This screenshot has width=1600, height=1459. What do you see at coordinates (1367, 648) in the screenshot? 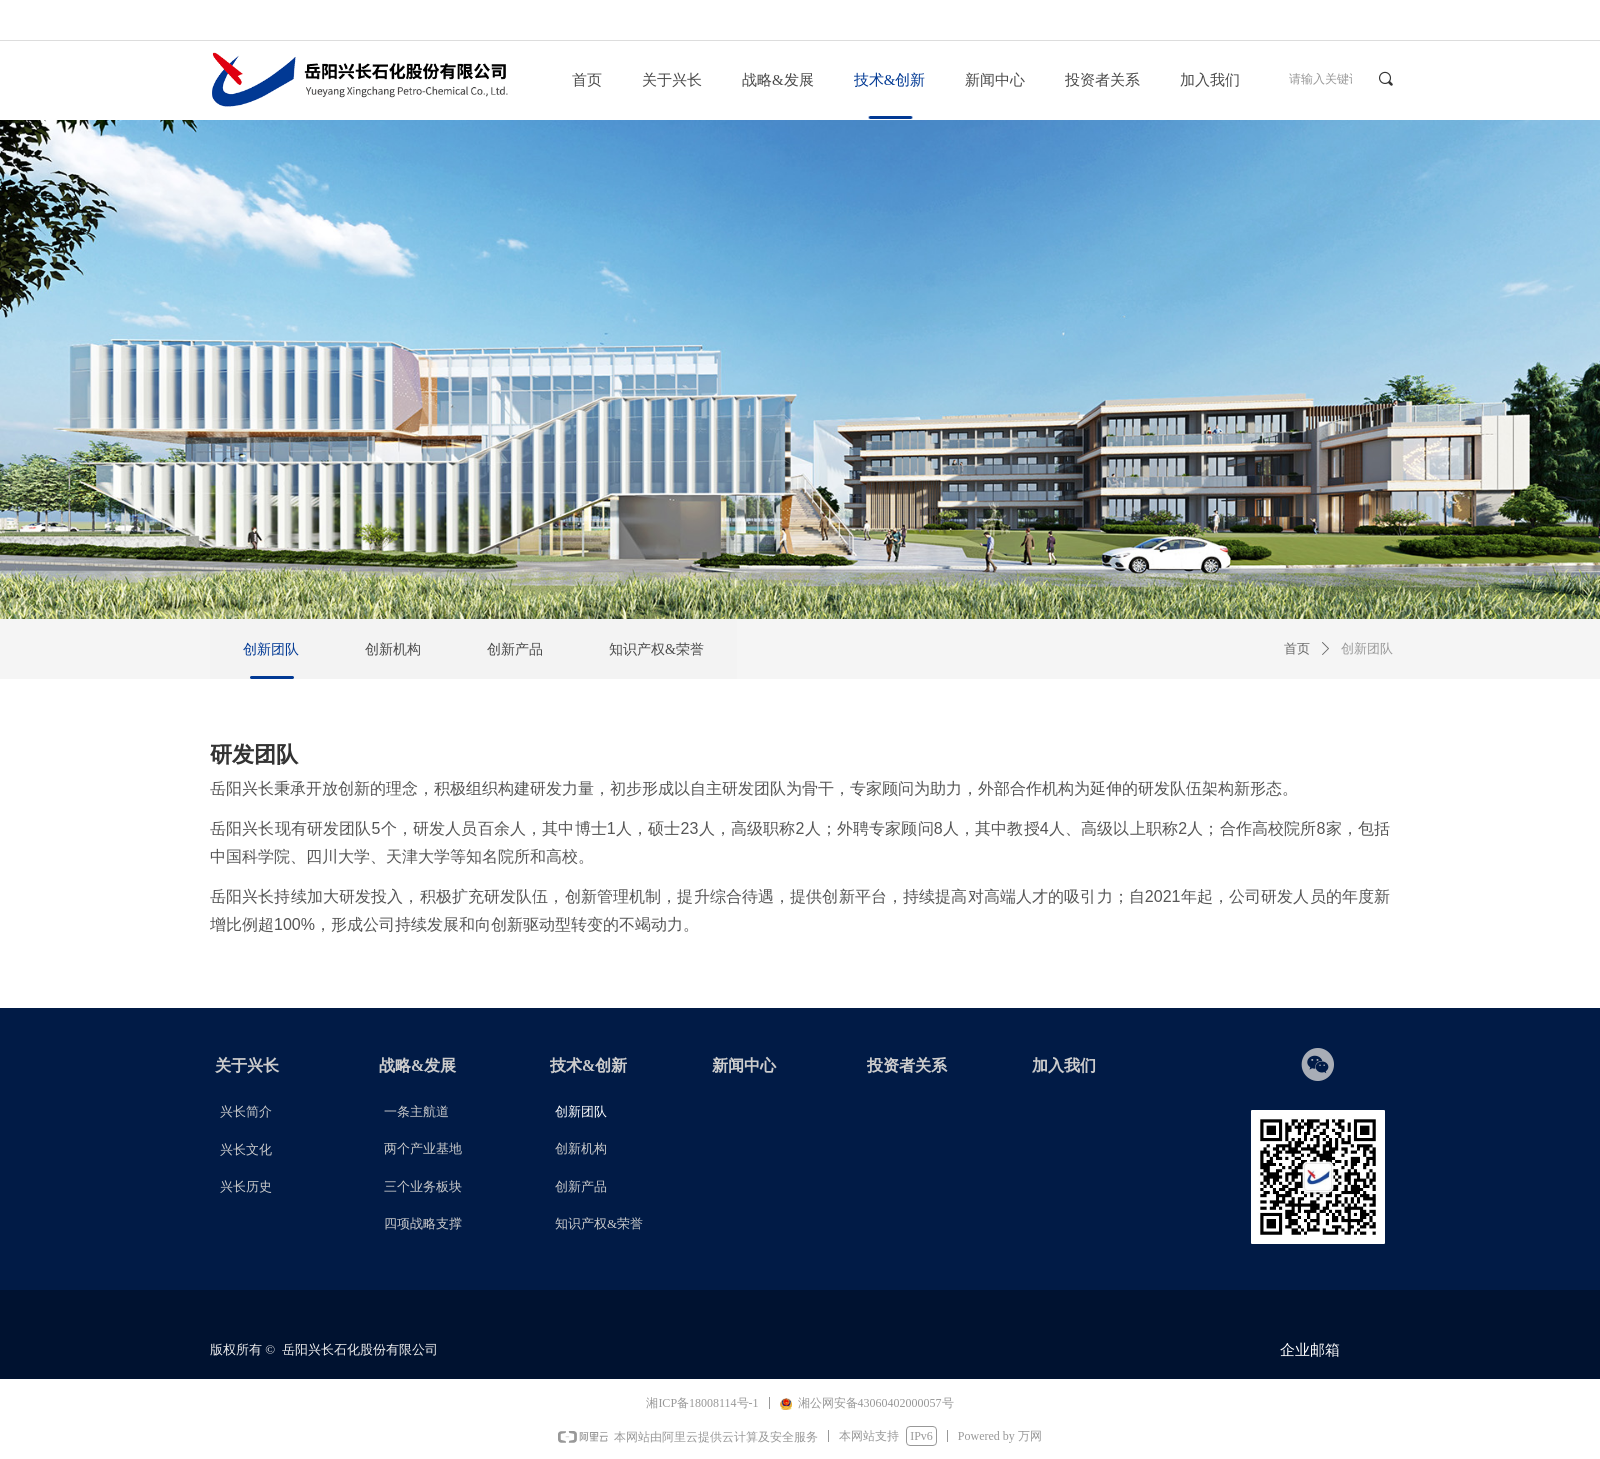
I see `创新团队` at bounding box center [1367, 648].